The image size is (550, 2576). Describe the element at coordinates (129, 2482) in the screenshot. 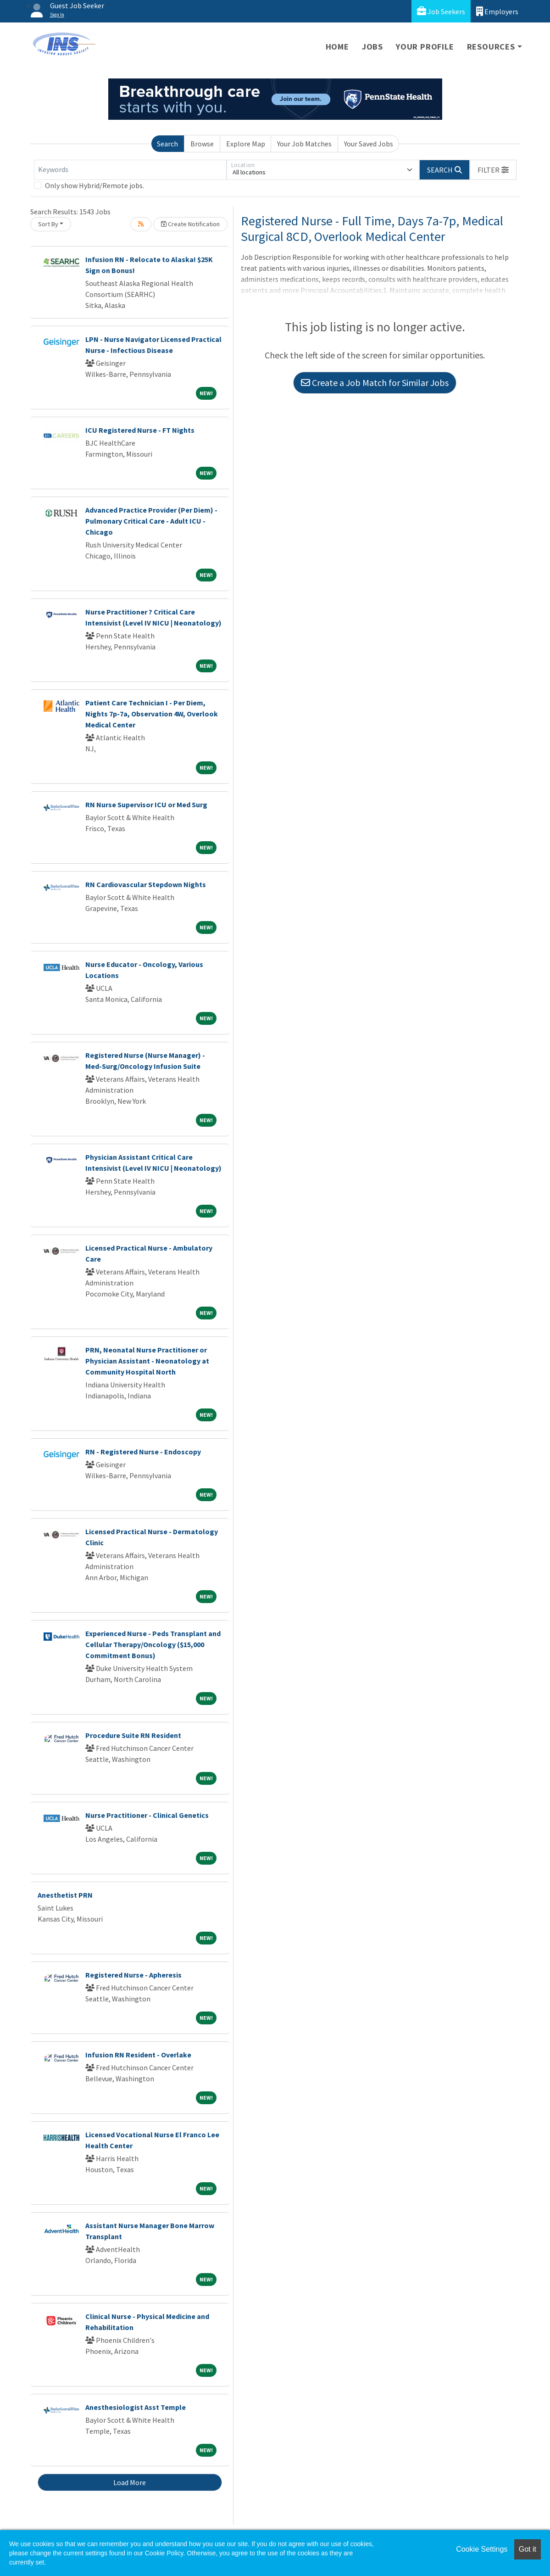

I see `Load More` at that location.